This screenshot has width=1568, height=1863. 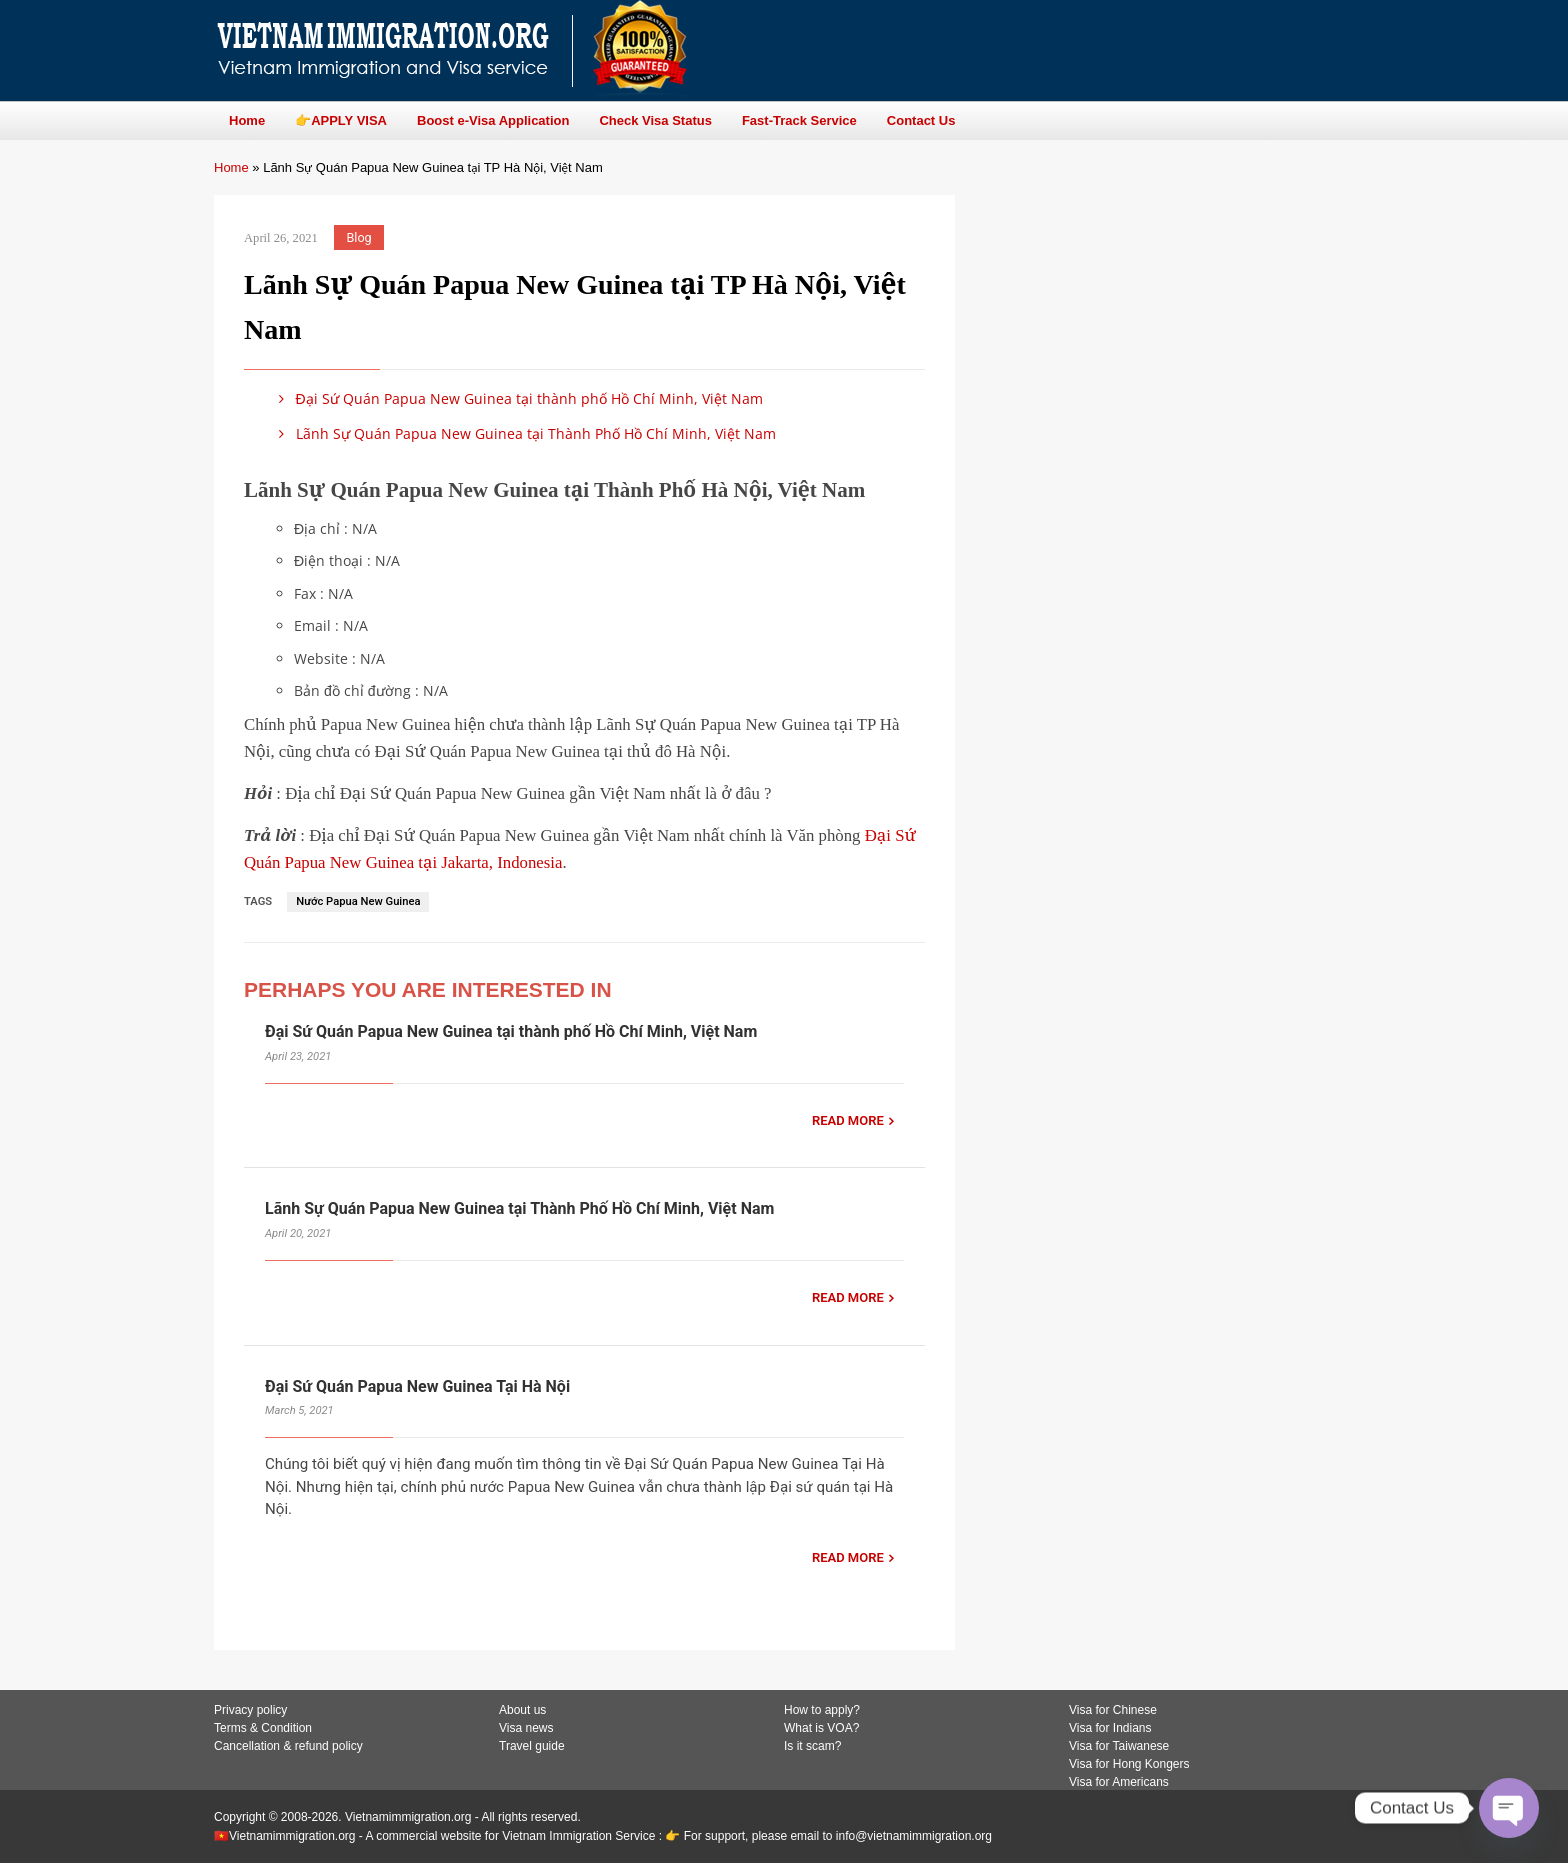 What do you see at coordinates (231, 167) in the screenshot?
I see `Home` at bounding box center [231, 167].